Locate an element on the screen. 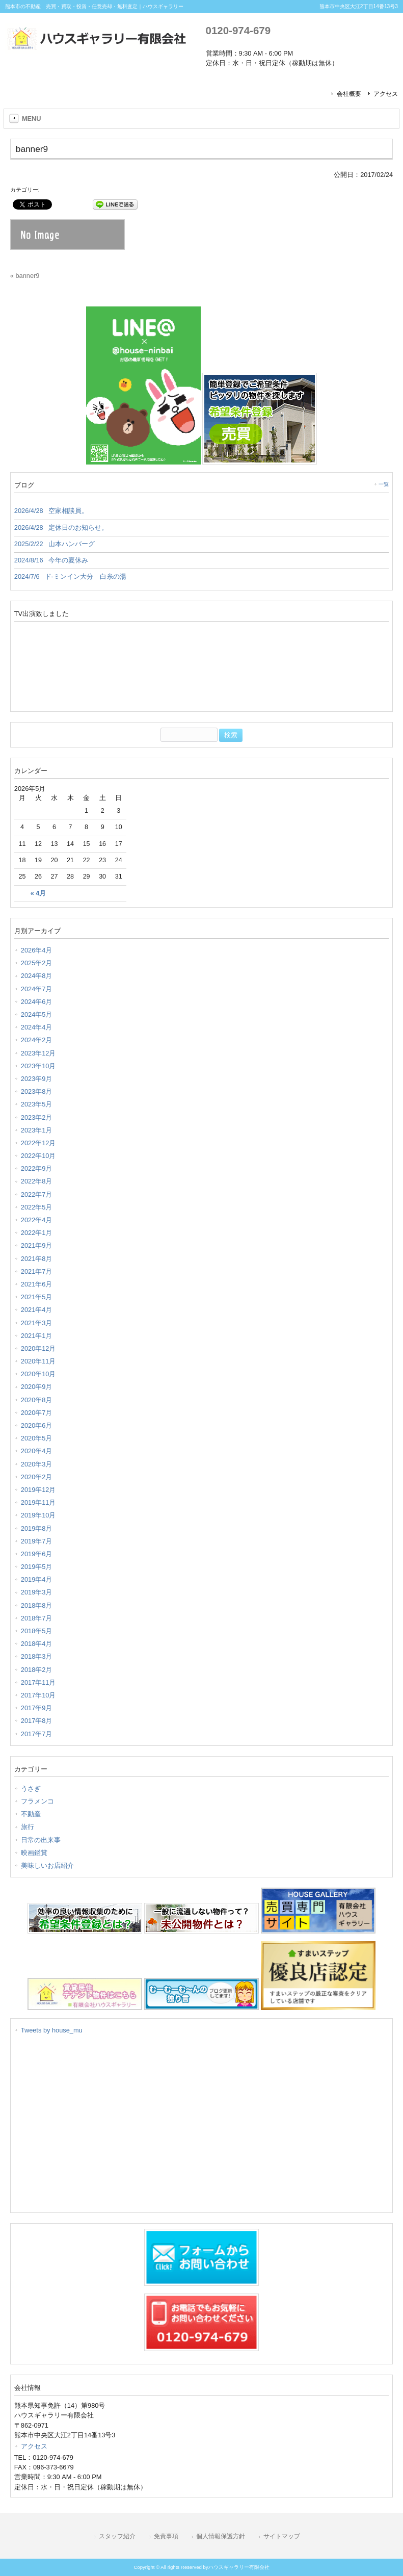  2017年11月 is located at coordinates (38, 1682).